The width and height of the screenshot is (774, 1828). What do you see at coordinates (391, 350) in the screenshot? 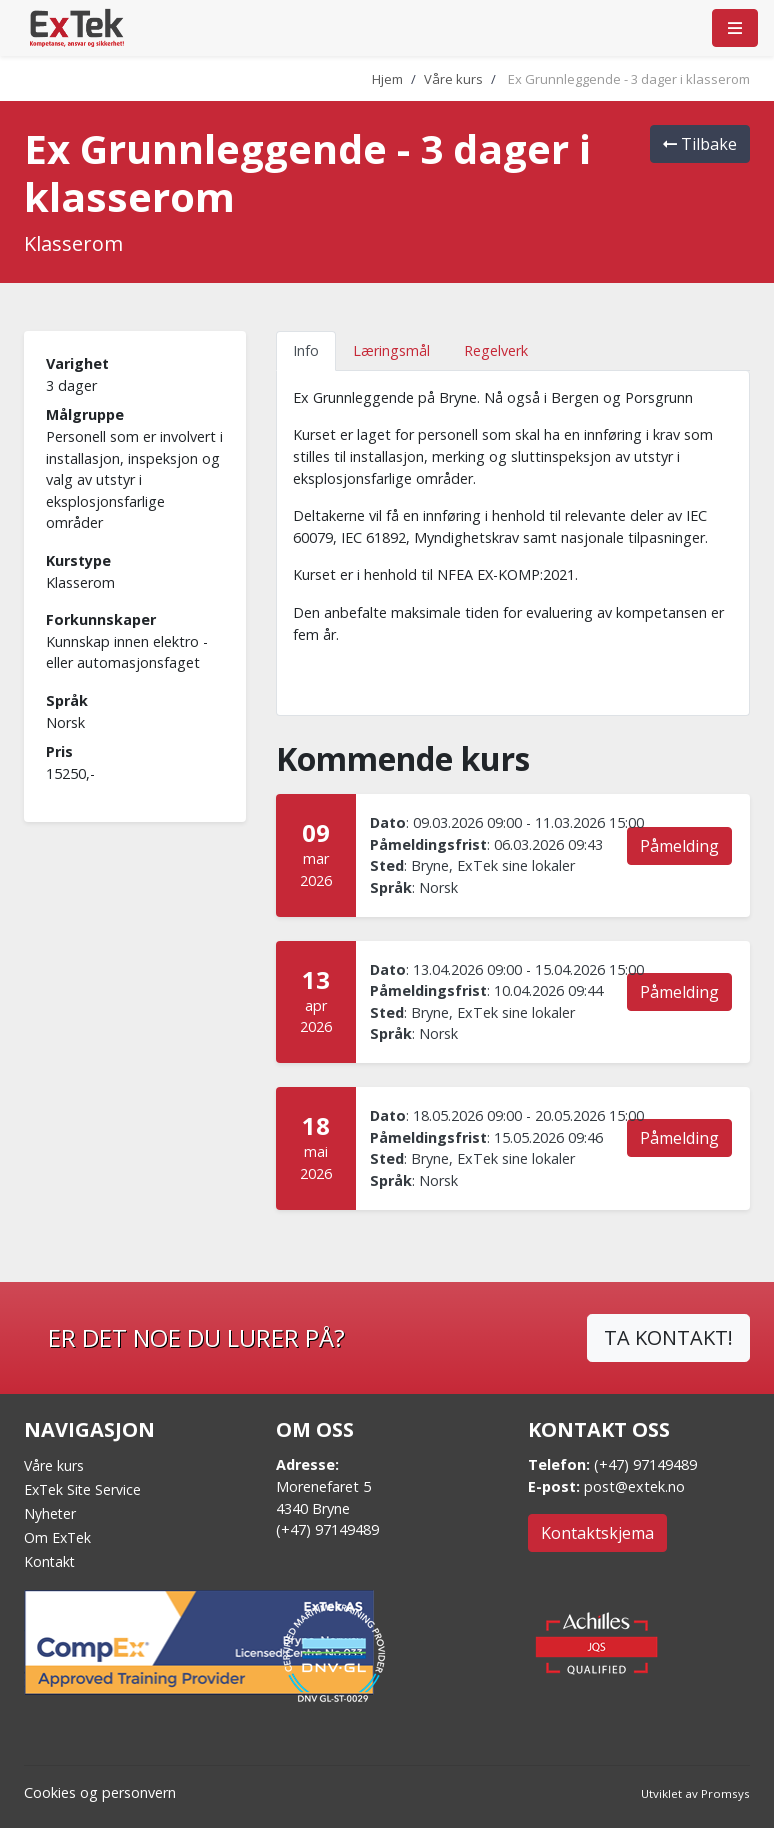
I see `Læringsmål [tab]` at bounding box center [391, 350].